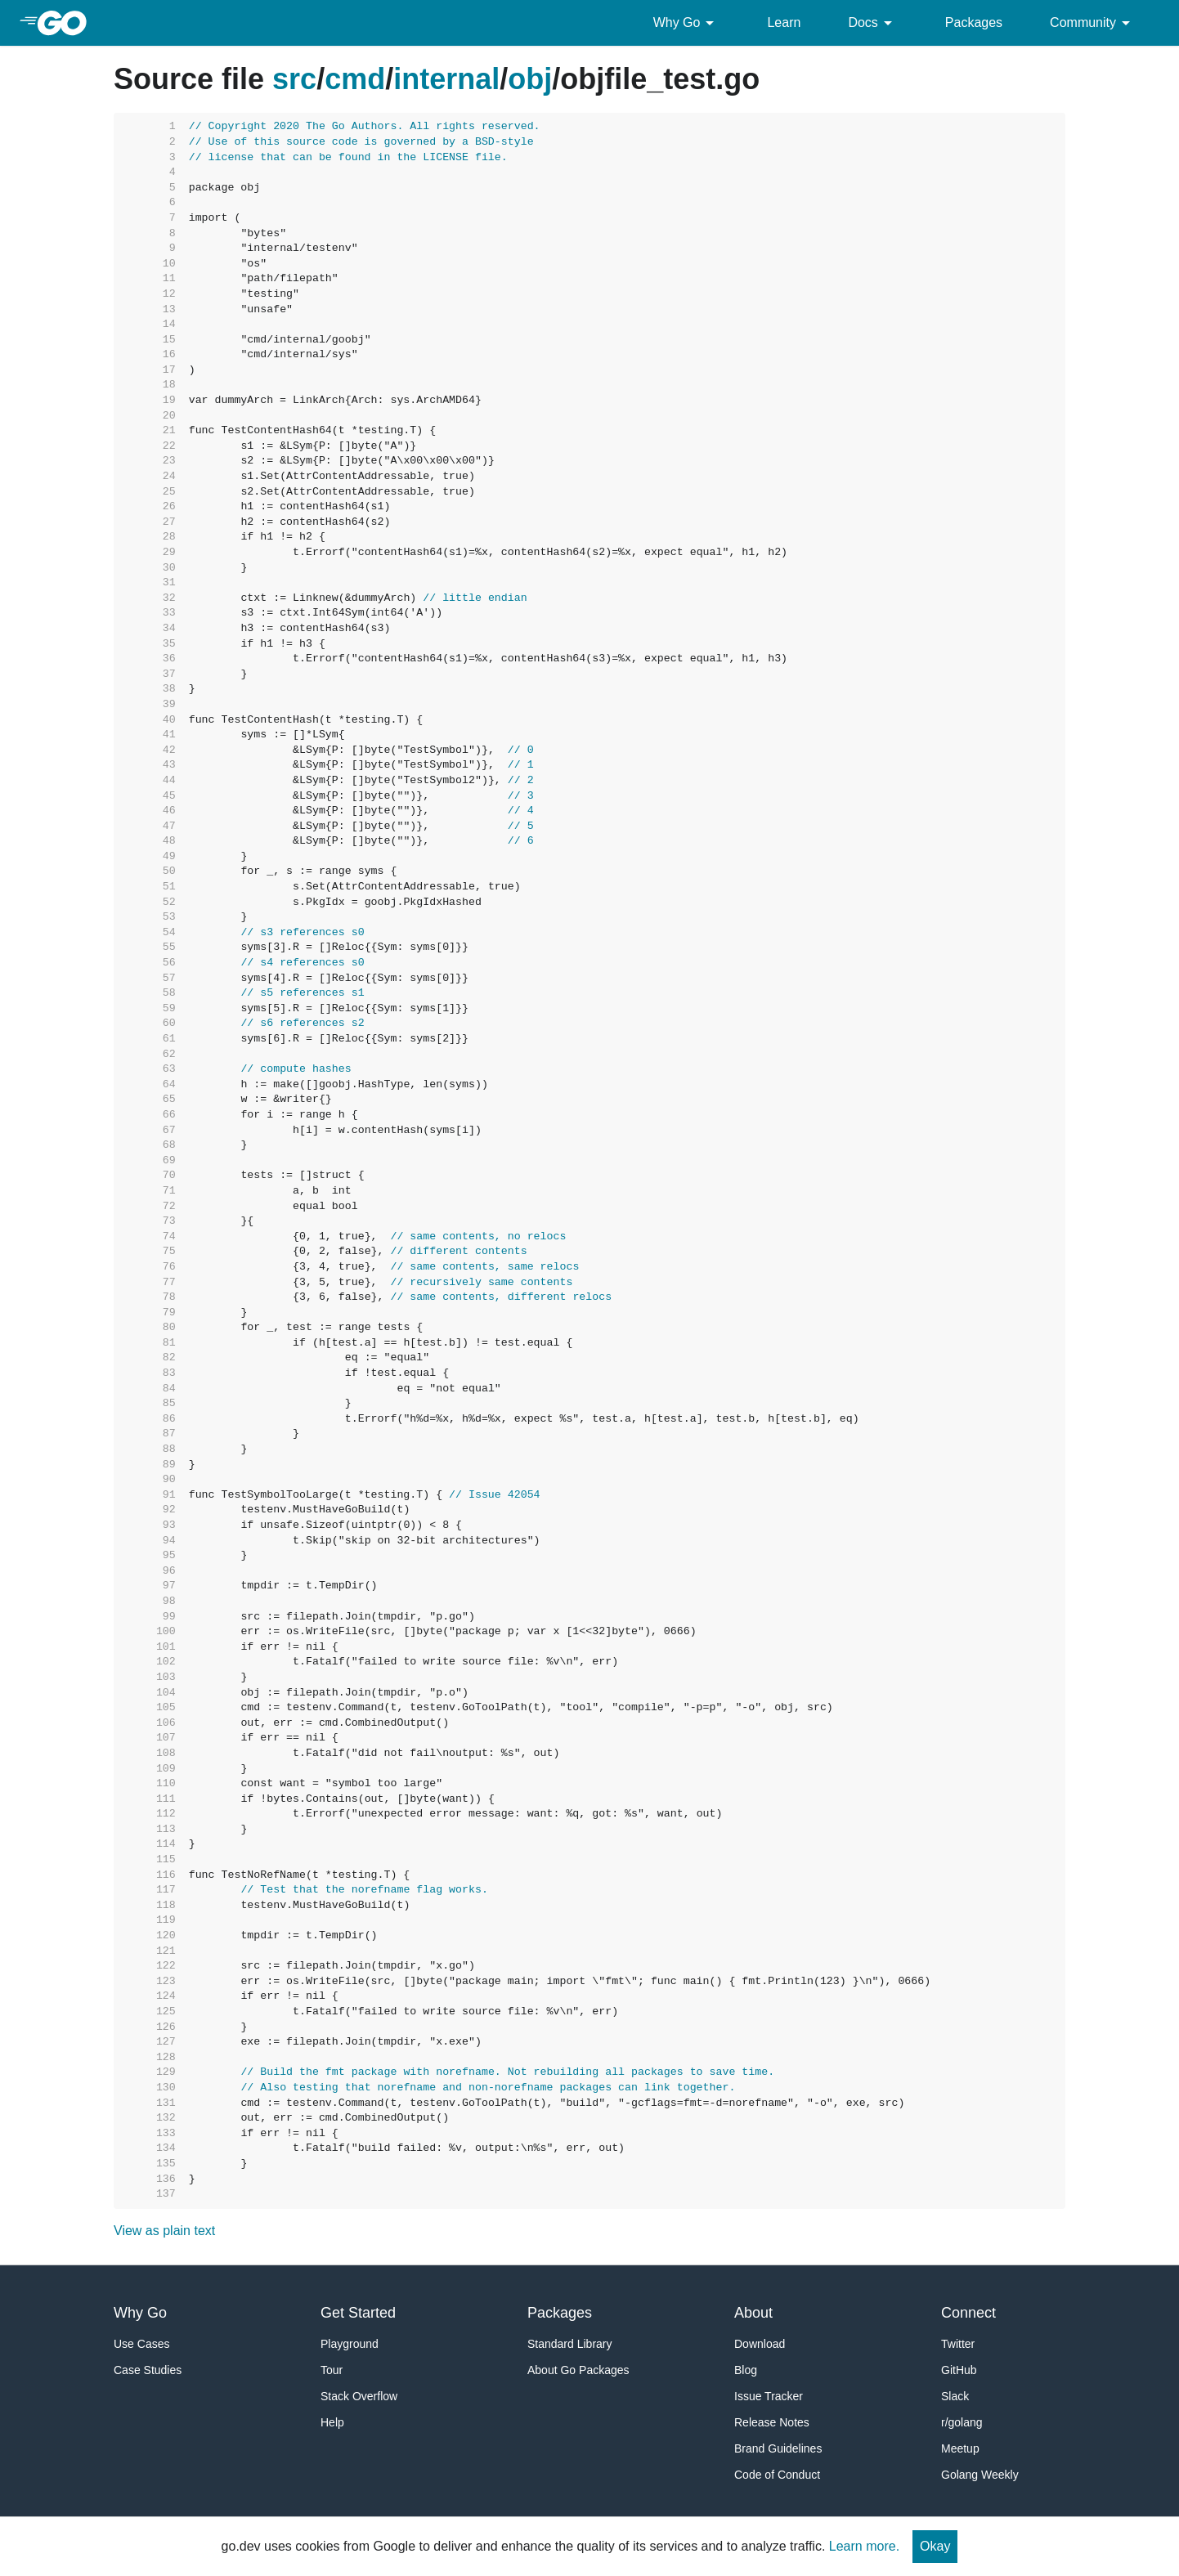 The height and width of the screenshot is (2576, 1179). Describe the element at coordinates (141, 2343) in the screenshot. I see `Use Cases` at that location.